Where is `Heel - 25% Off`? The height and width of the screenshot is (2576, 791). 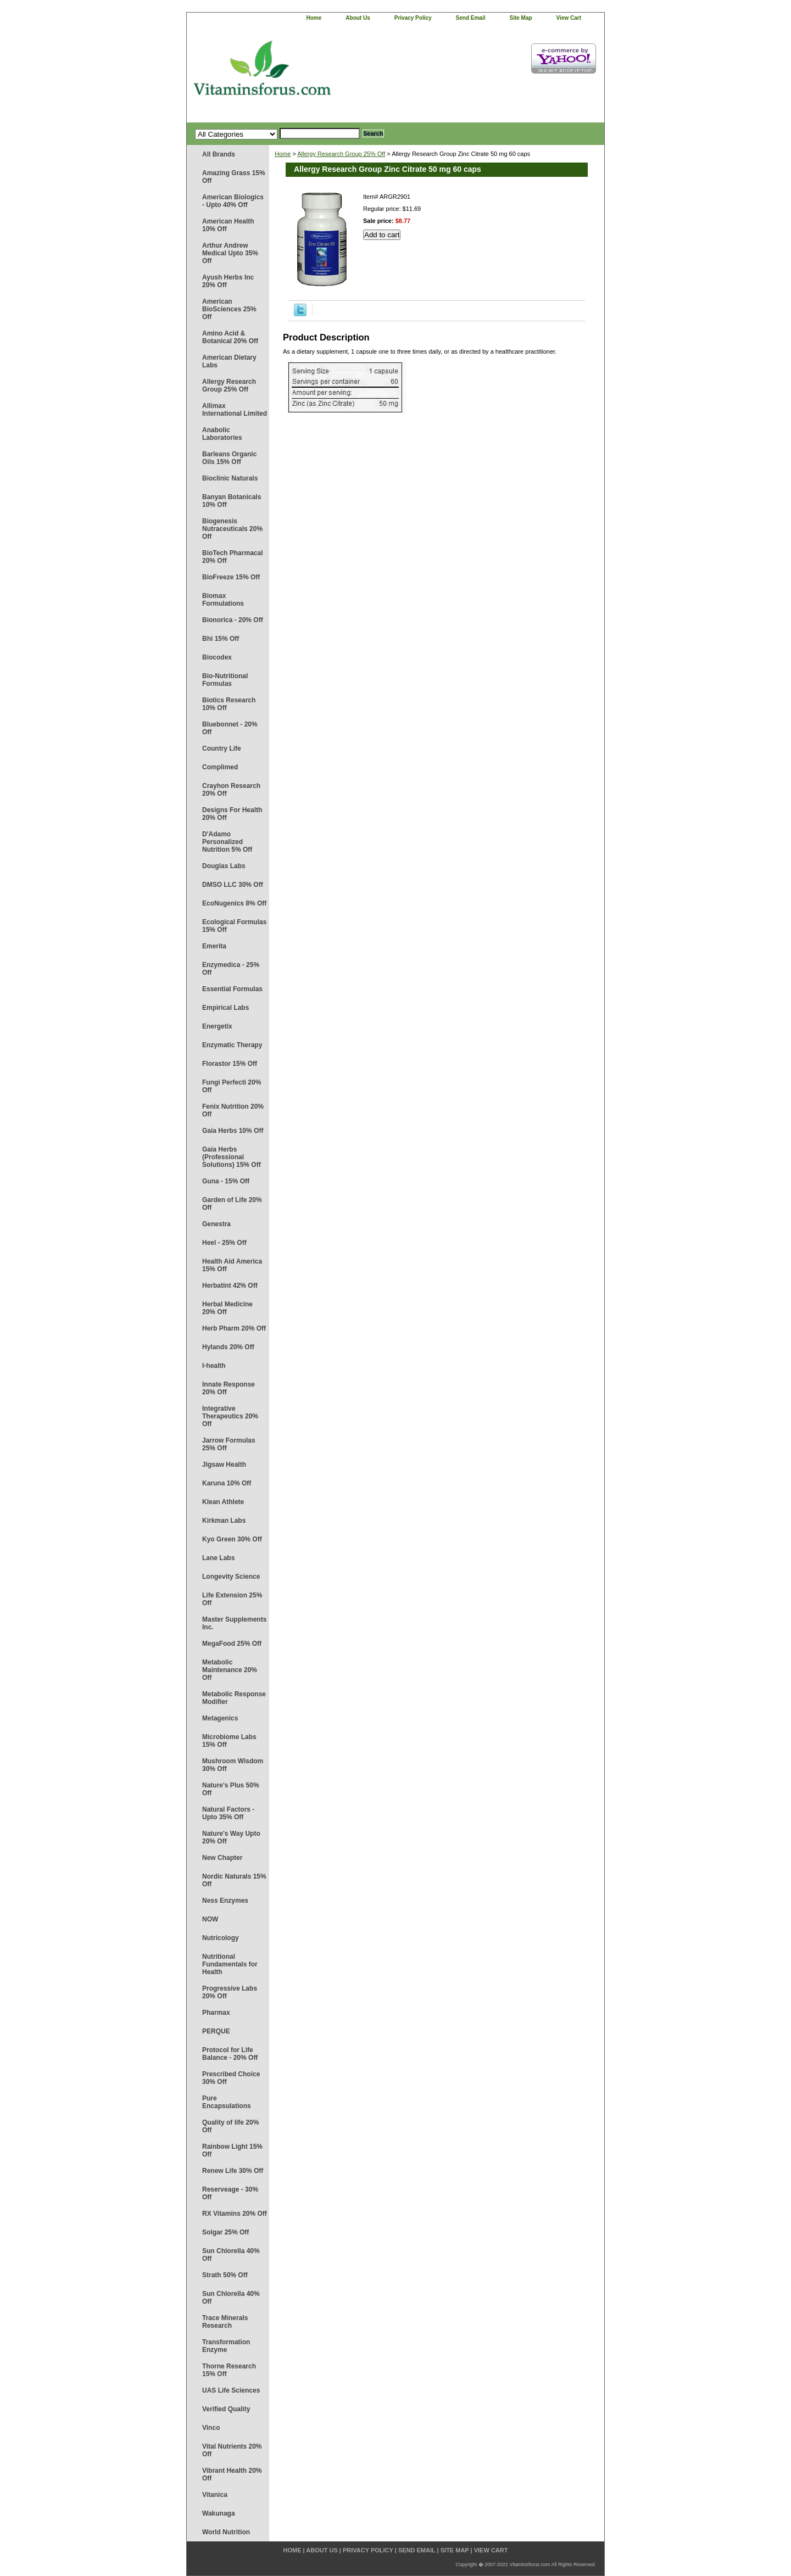 Heel - 25% Off is located at coordinates (224, 1243).